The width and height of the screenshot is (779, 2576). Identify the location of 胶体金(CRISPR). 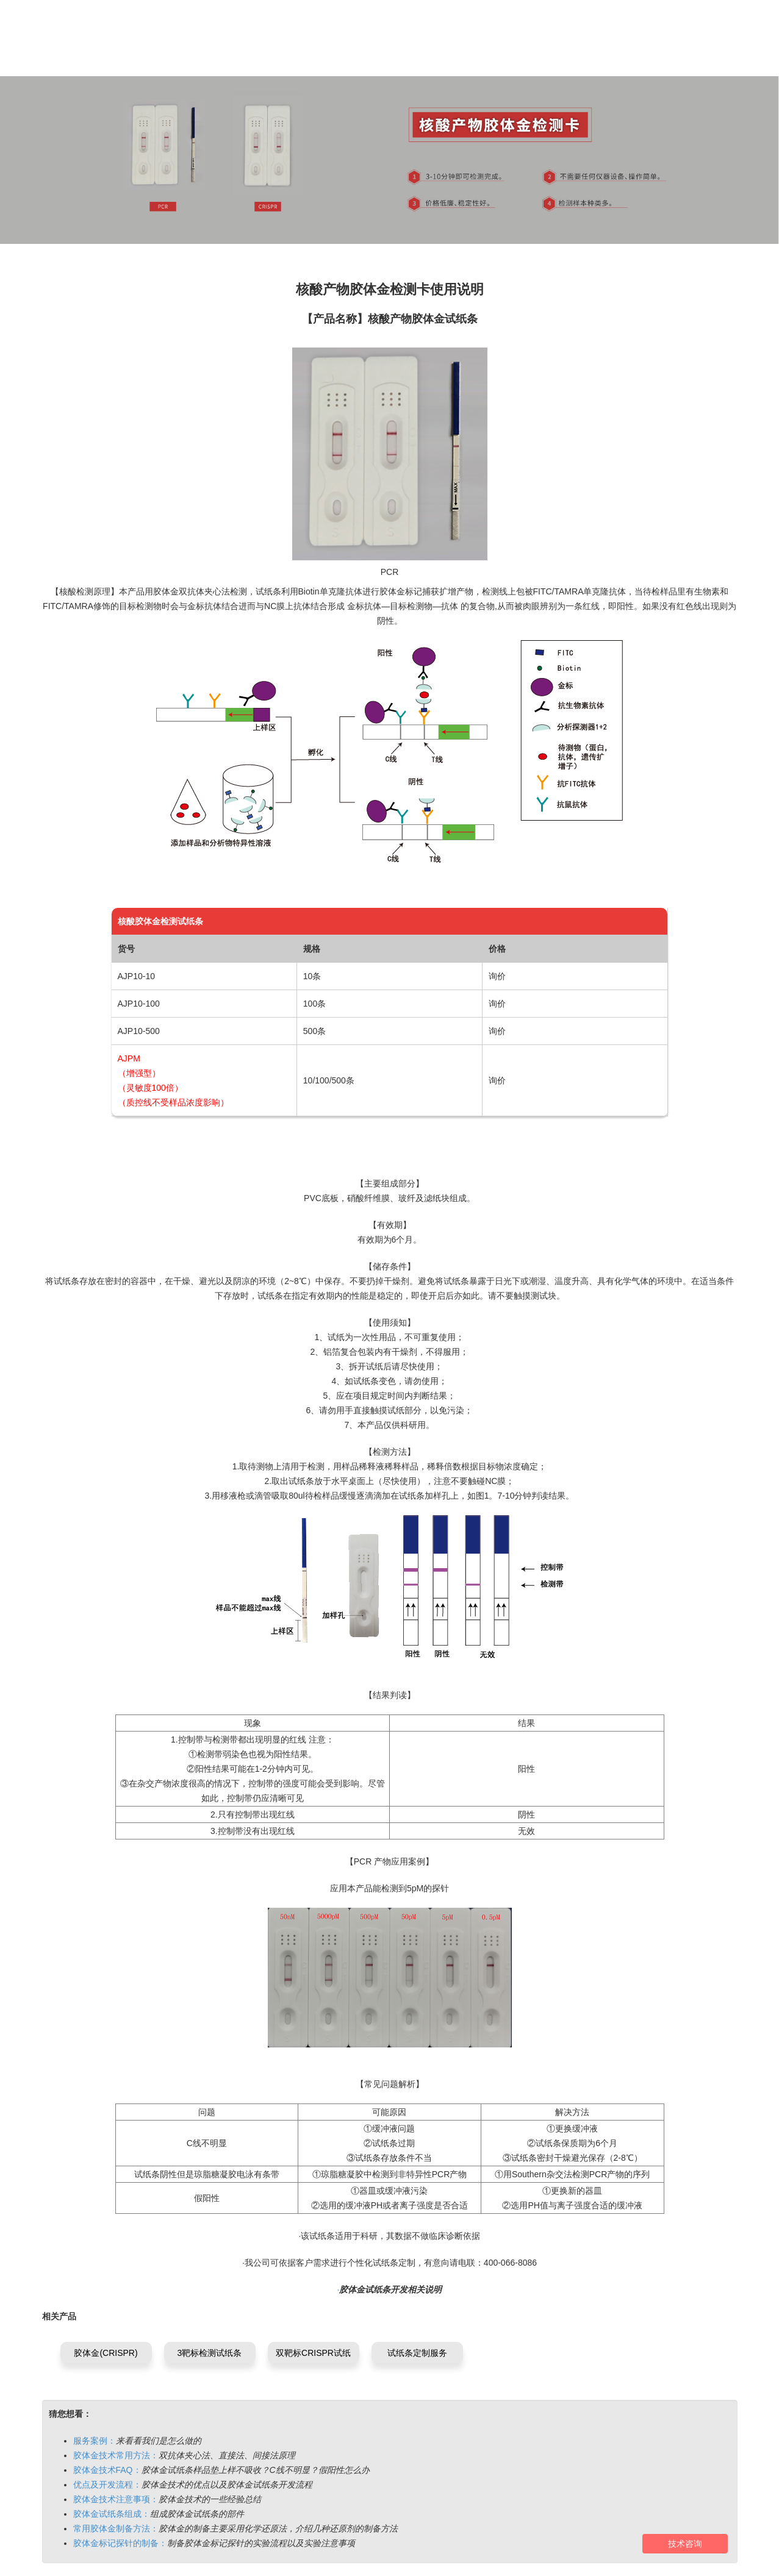
(105, 2353).